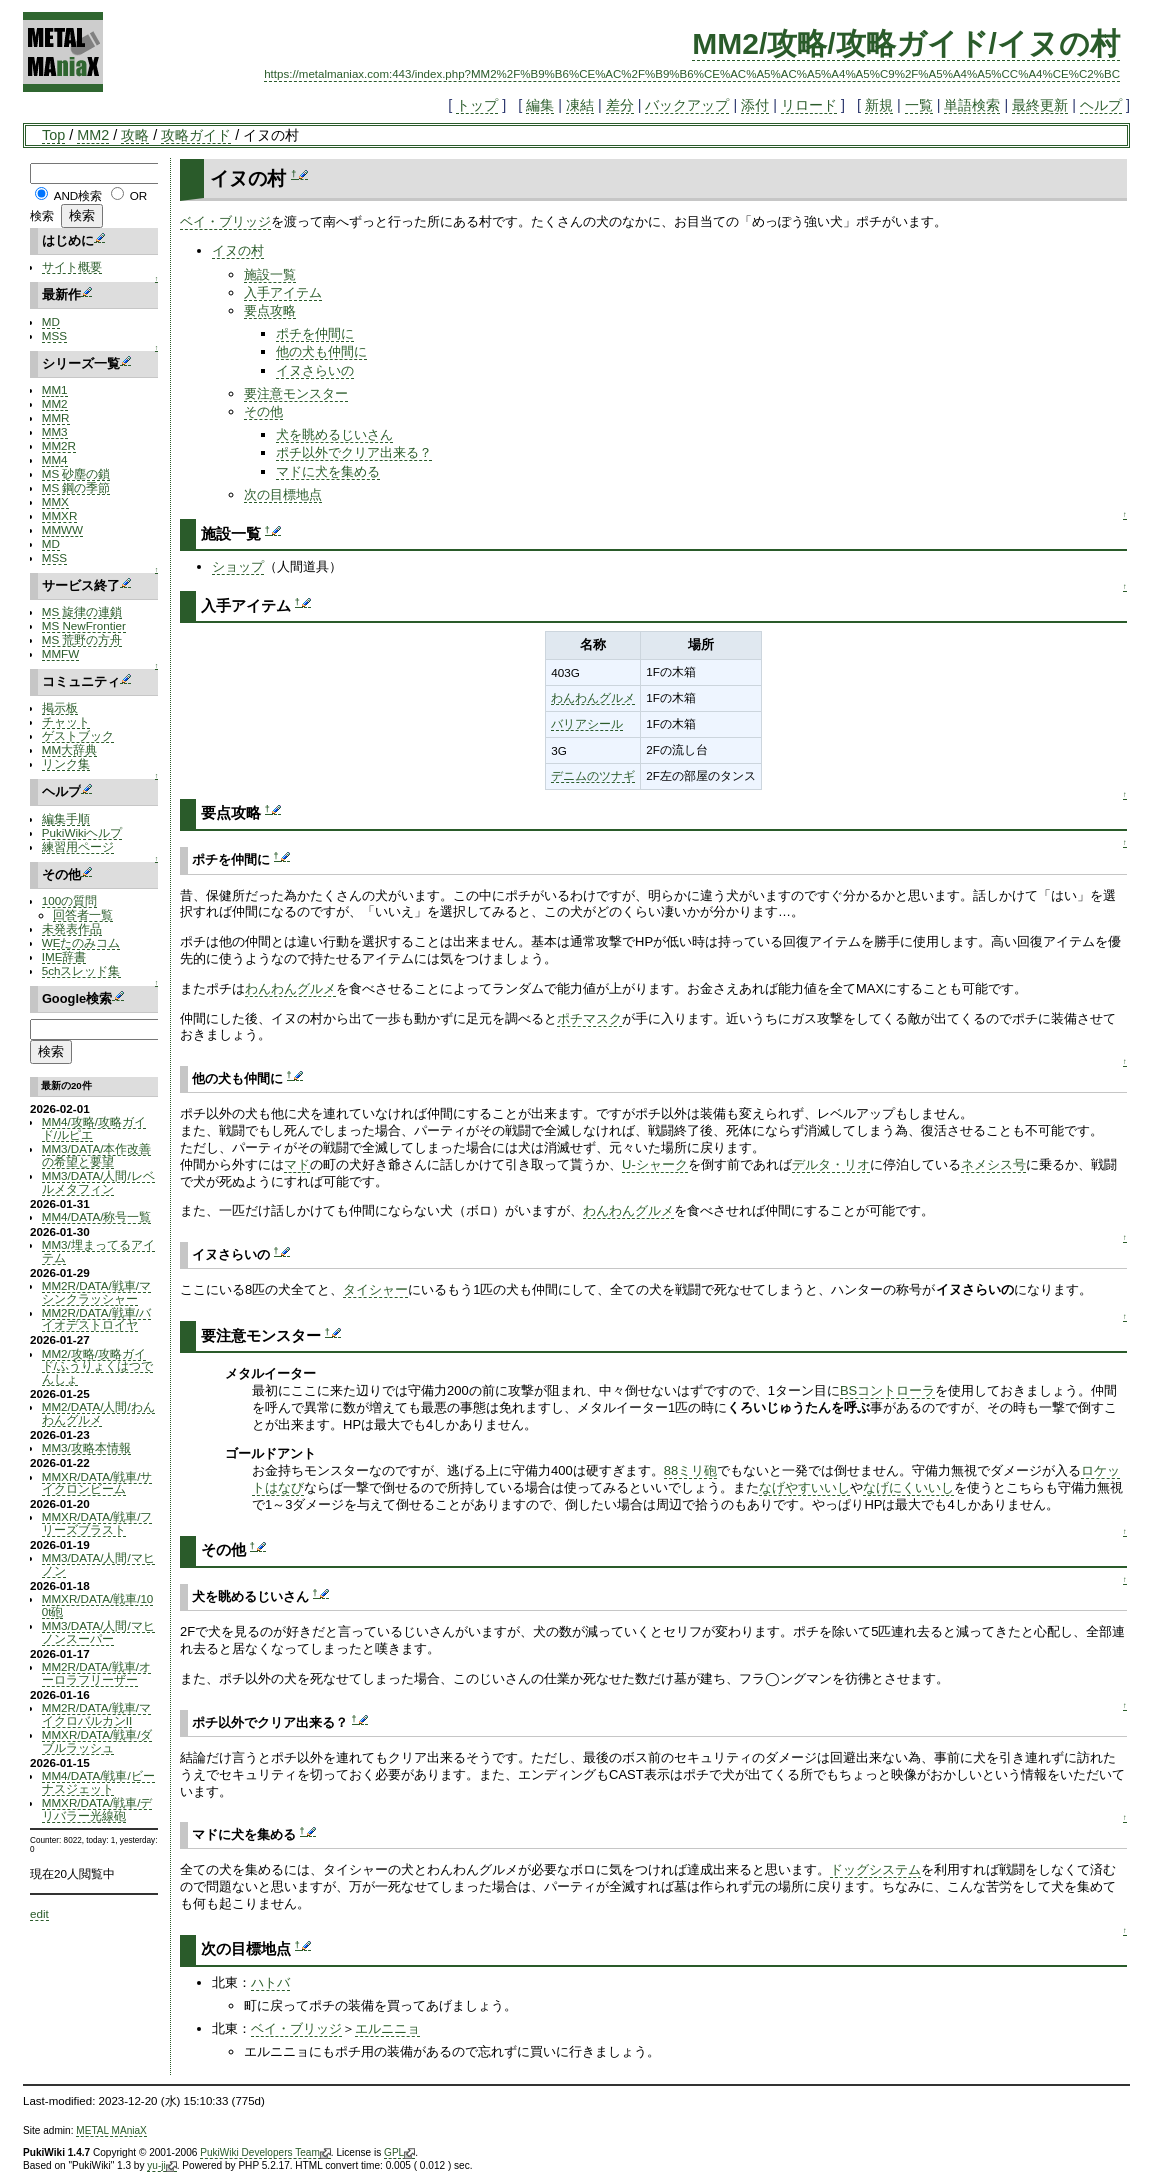 The width and height of the screenshot is (1153, 2182). What do you see at coordinates (78, 195) in the screenshot?
I see `AND検索` at bounding box center [78, 195].